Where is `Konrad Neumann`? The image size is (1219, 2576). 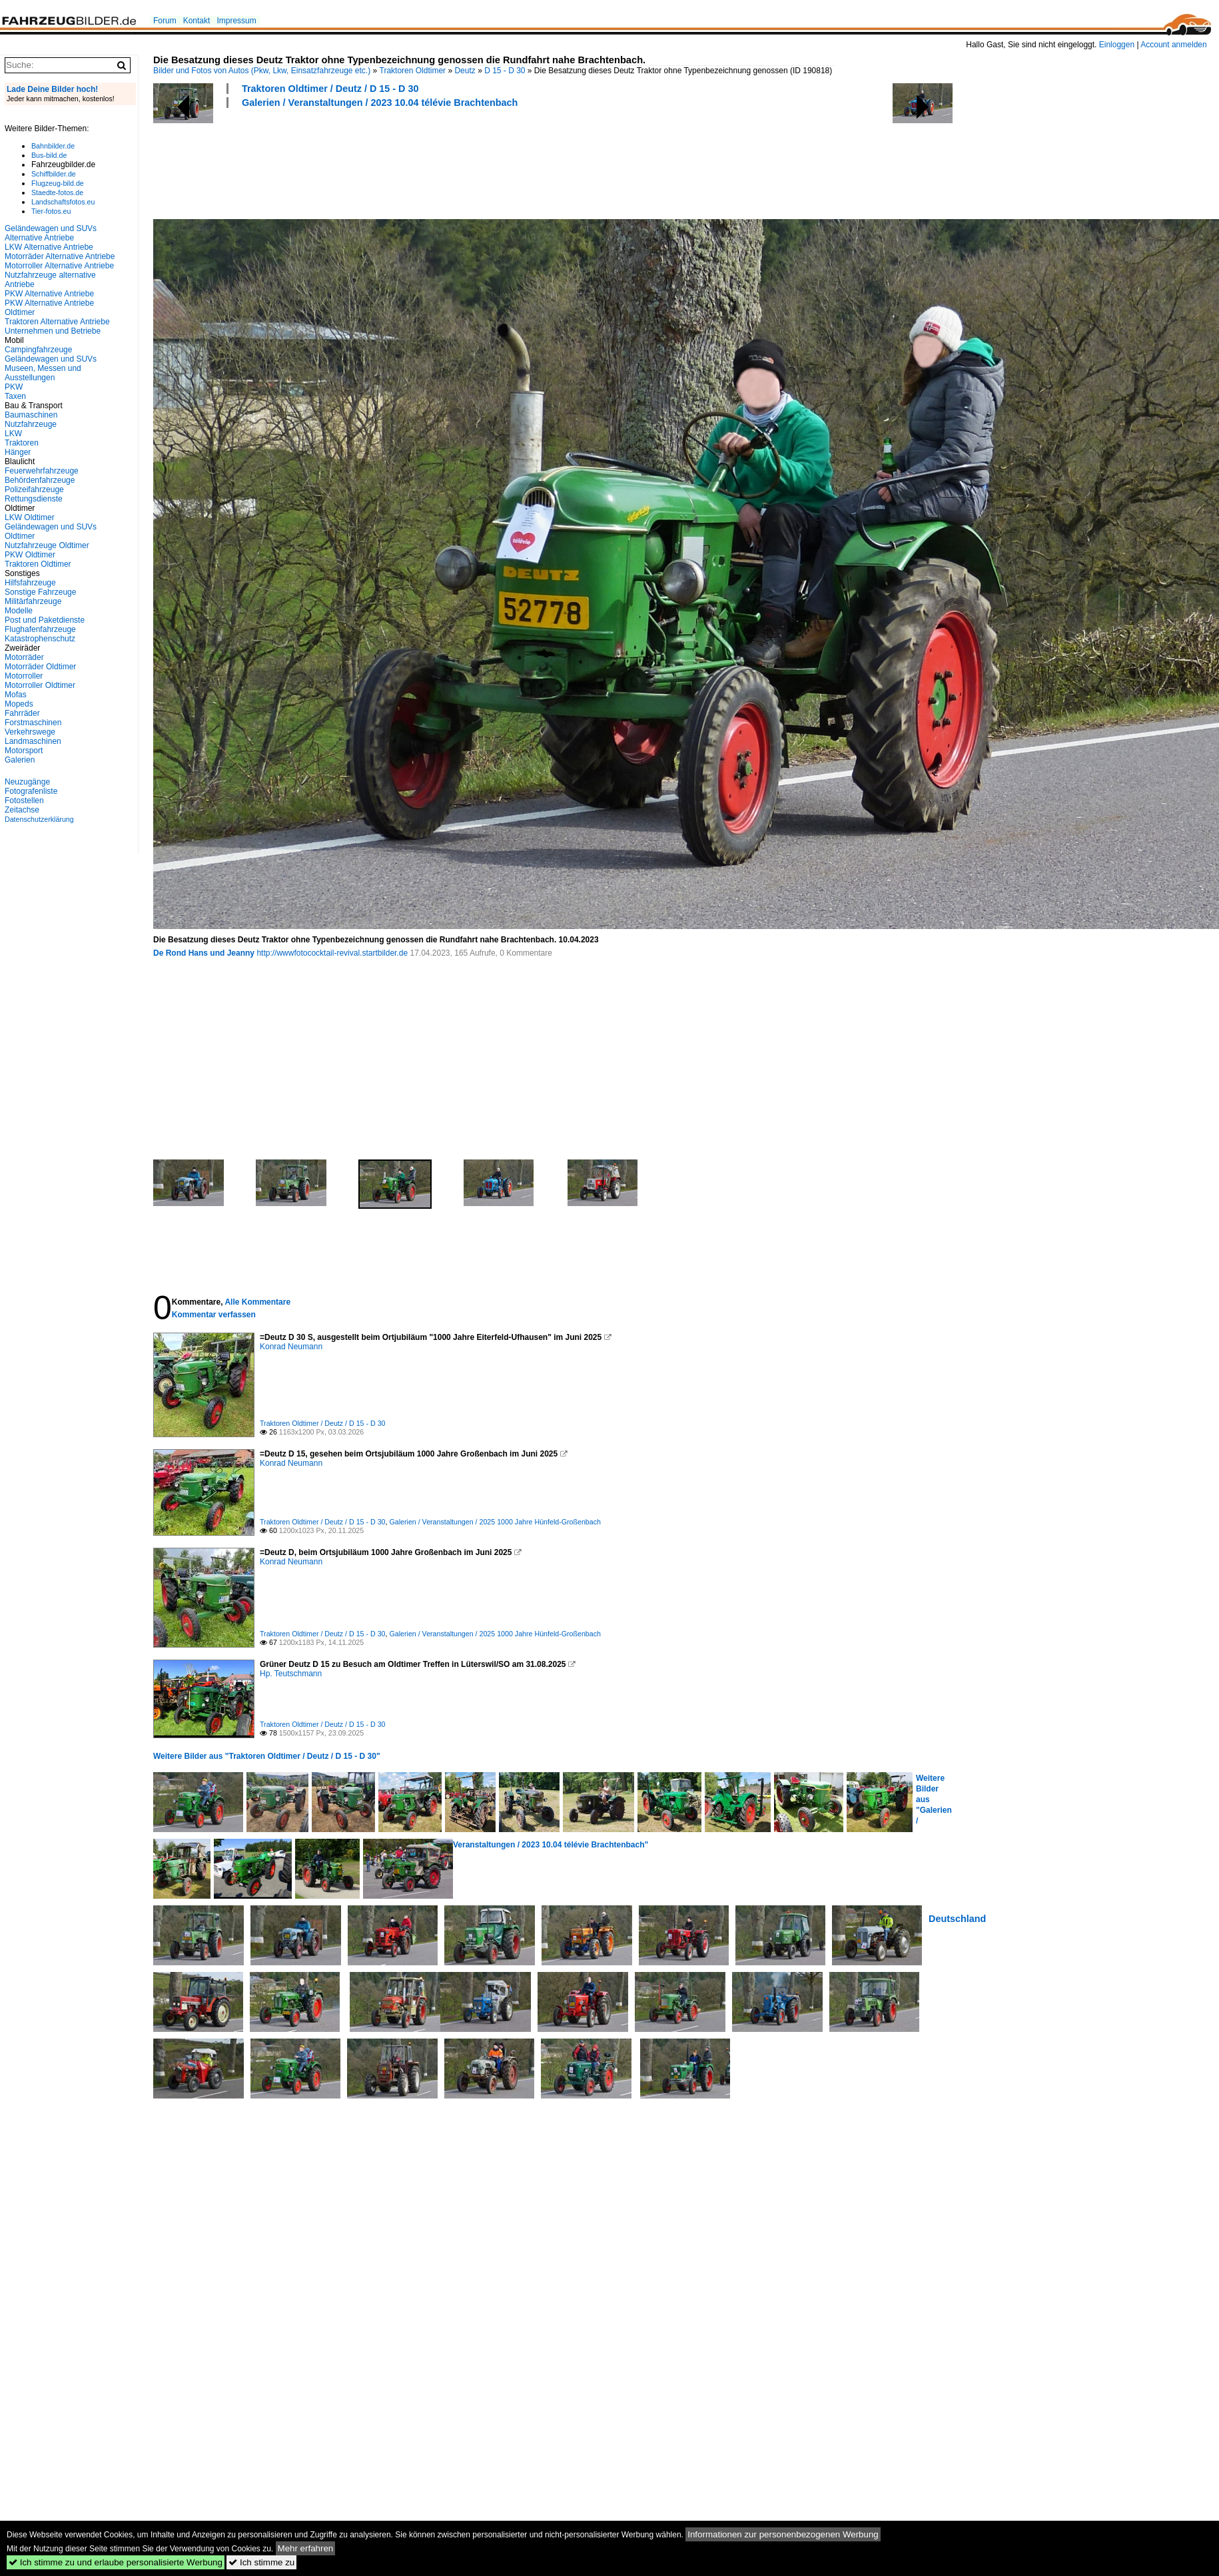
Konrad Neumann is located at coordinates (291, 1346).